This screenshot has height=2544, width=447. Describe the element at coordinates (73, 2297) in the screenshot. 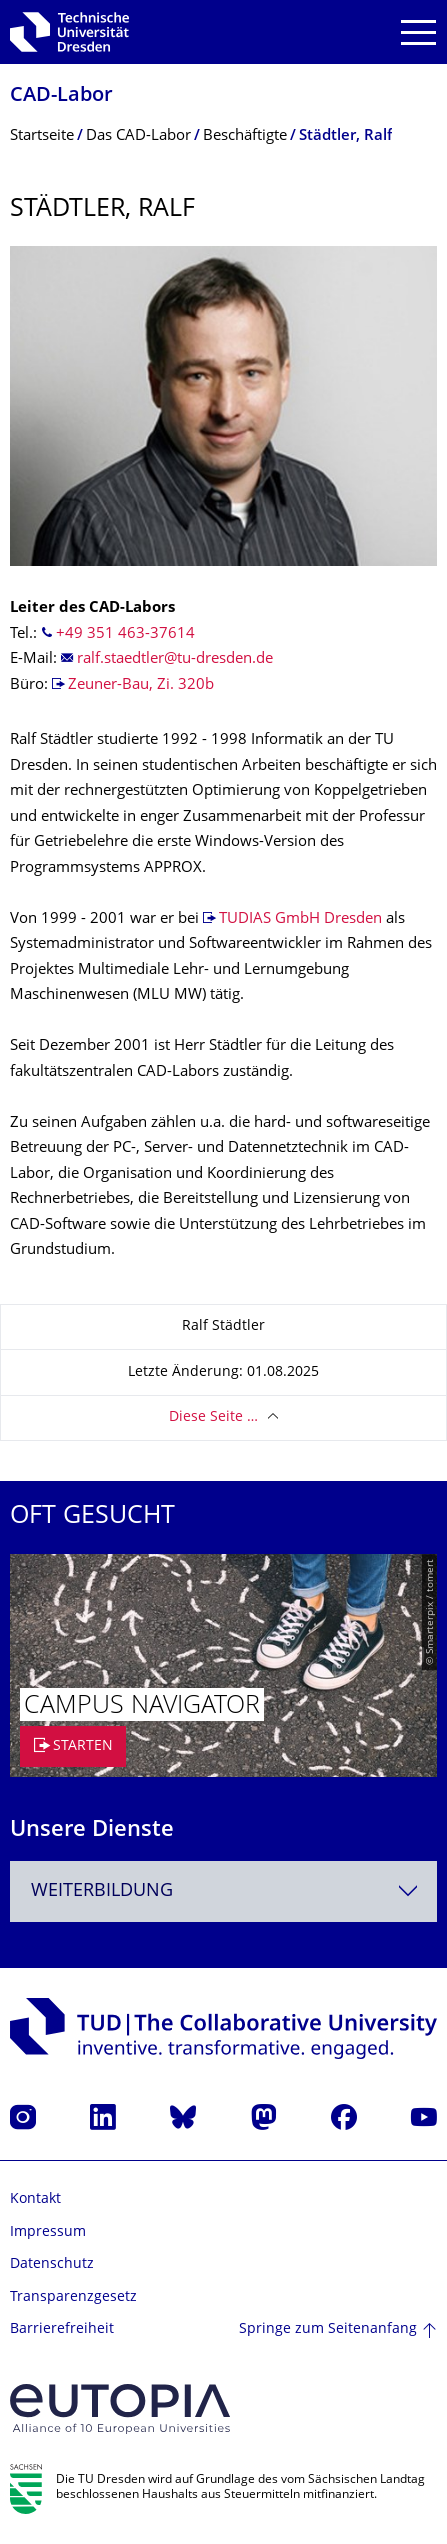

I see `Transparenzgesetz` at that location.